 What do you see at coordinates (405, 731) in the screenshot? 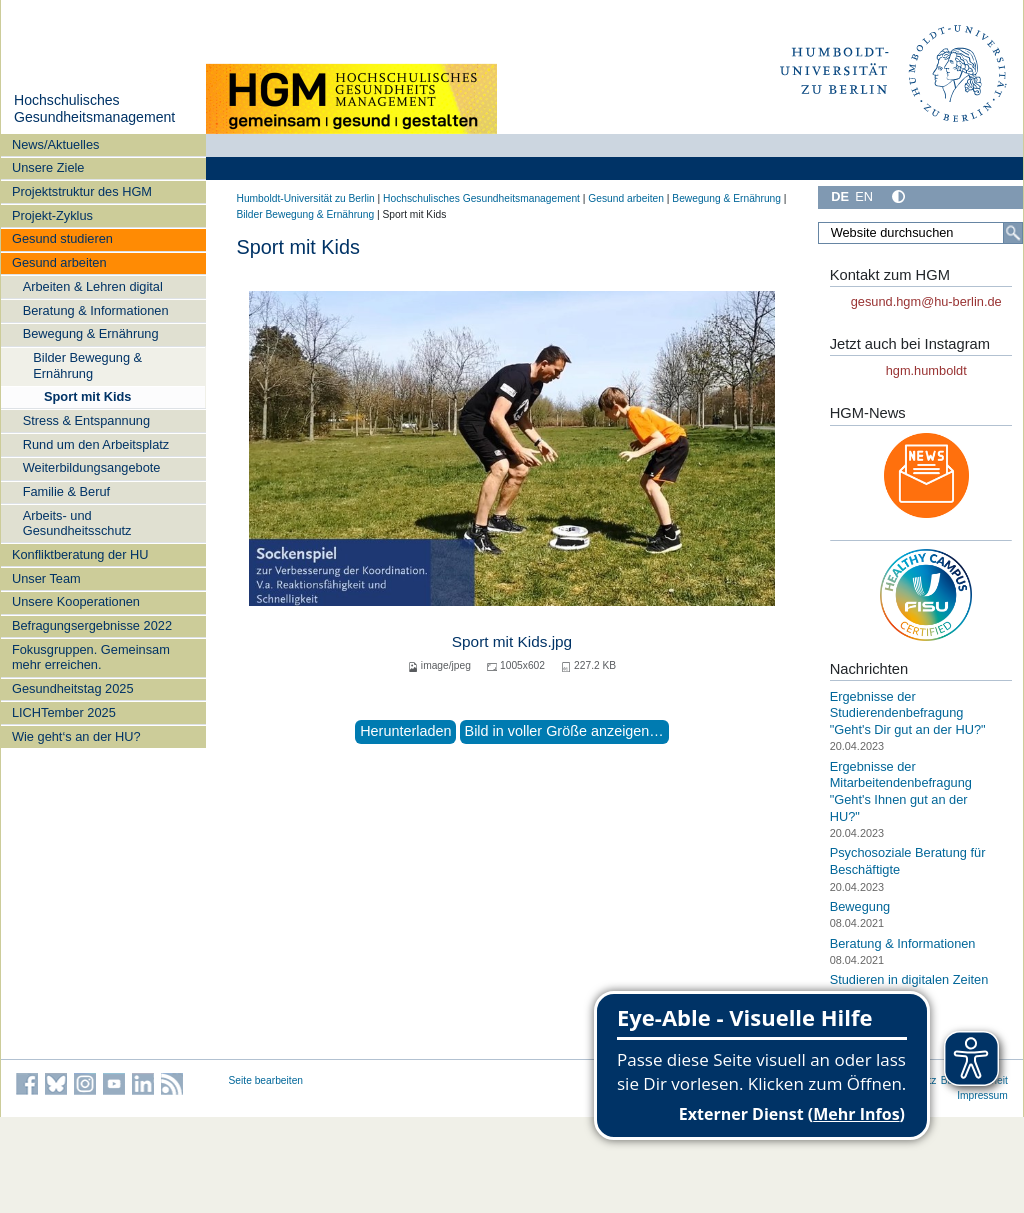
I see `Herunterladen` at bounding box center [405, 731].